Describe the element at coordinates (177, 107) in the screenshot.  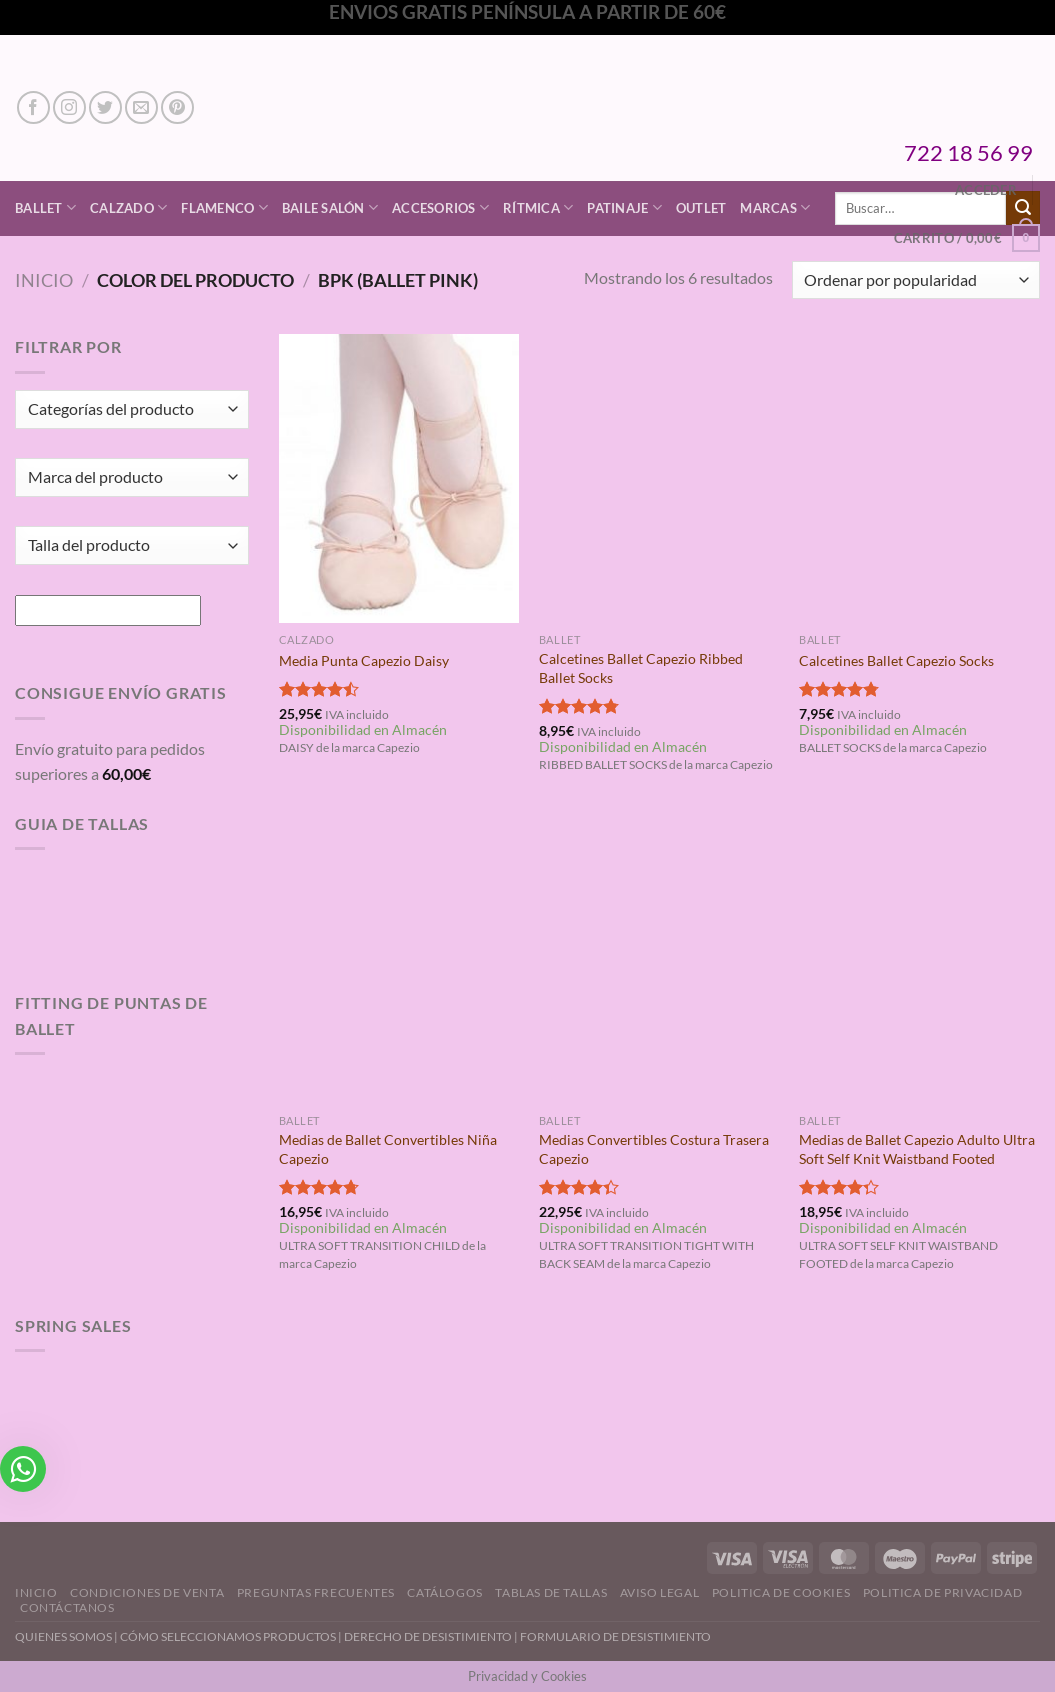
I see `[Síguenos en Pinterest]` at that location.